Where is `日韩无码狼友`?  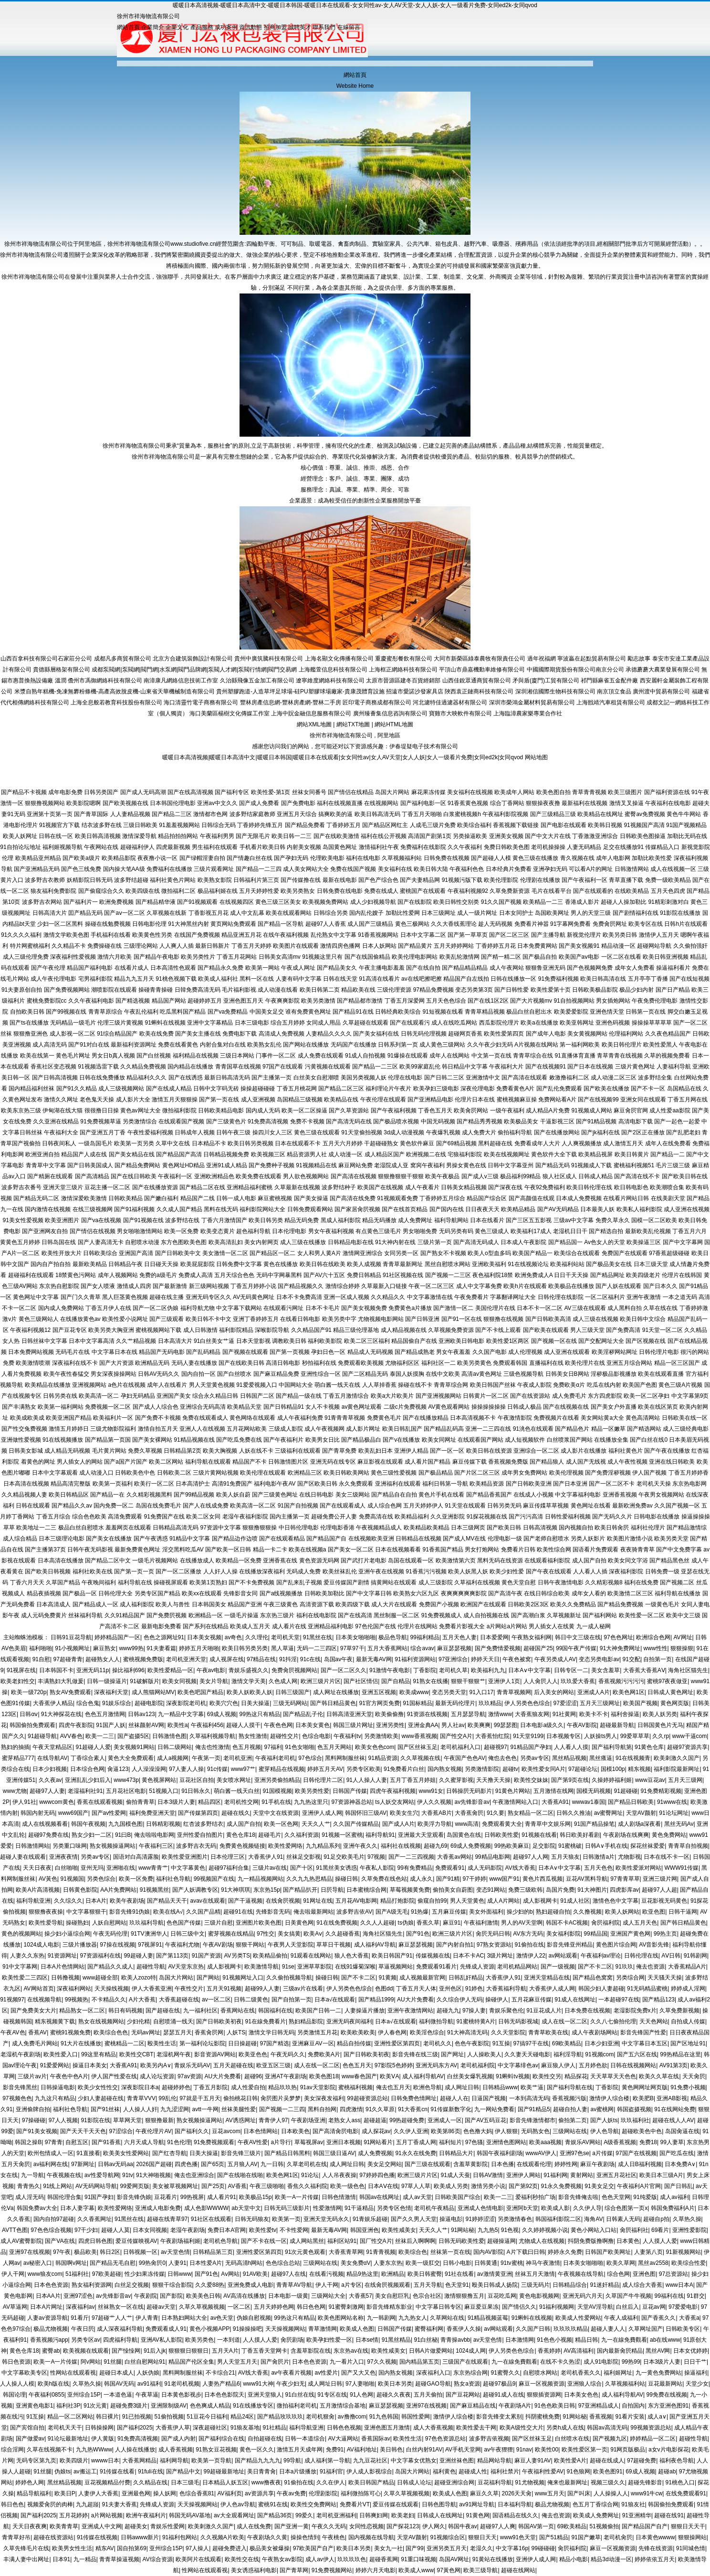
日韩无码狼友 is located at coordinates (252, 2219).